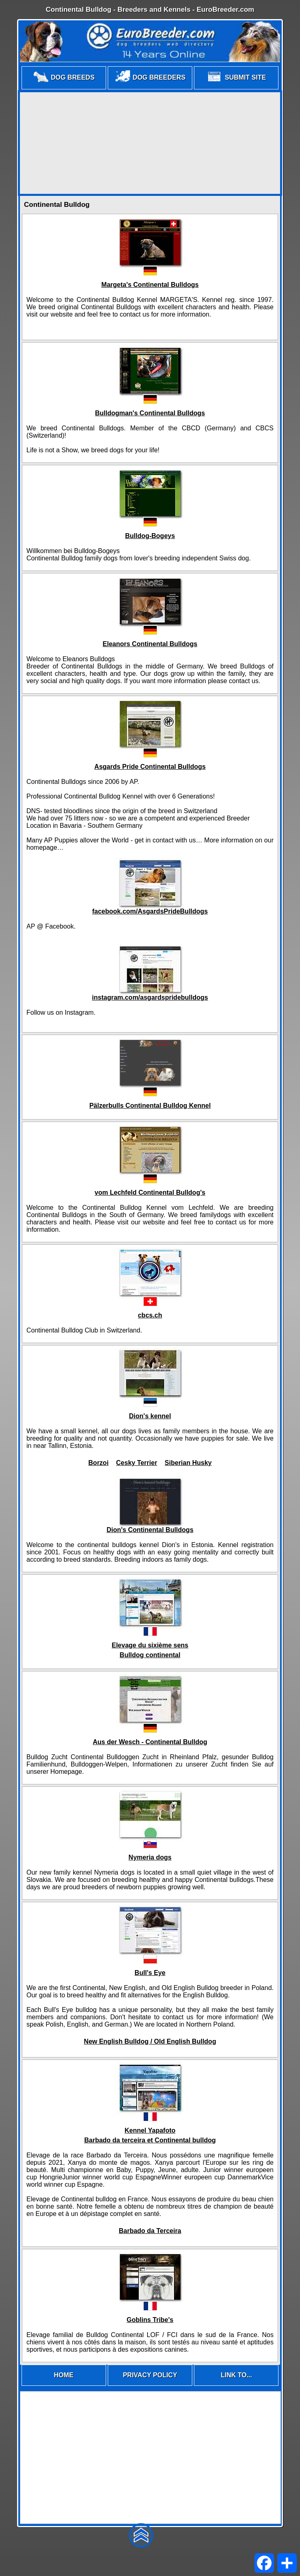  What do you see at coordinates (150, 2041) in the screenshot?
I see `New English Bulldog / Old English Bulldog` at bounding box center [150, 2041].